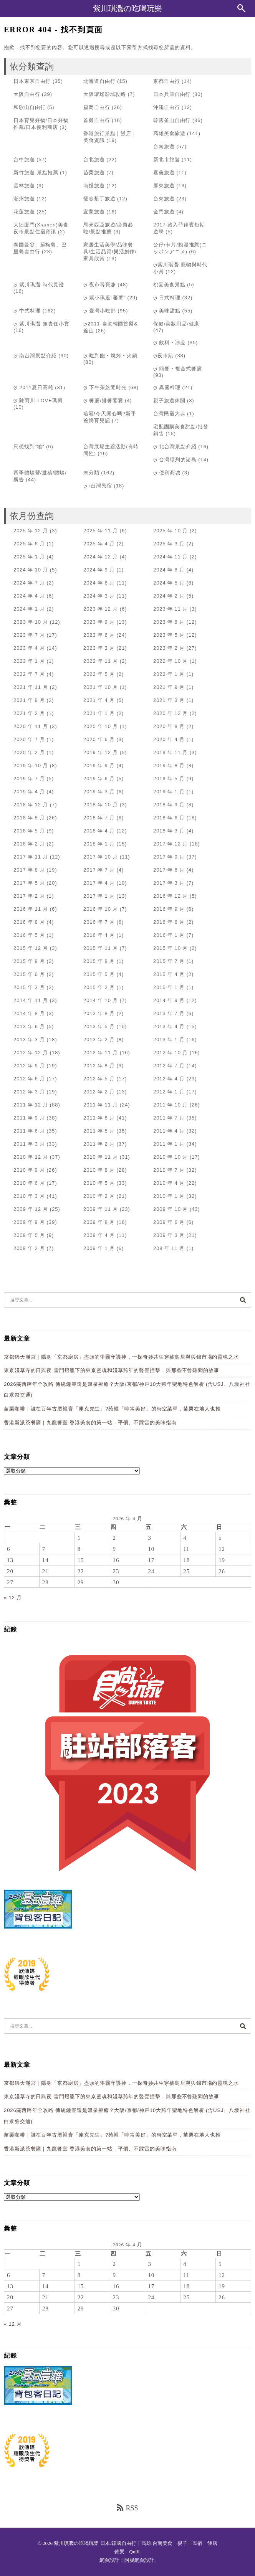 The width and height of the screenshot is (255, 2576). Describe the element at coordinates (94, 172) in the screenshot. I see `苗栗旅遊` at that location.